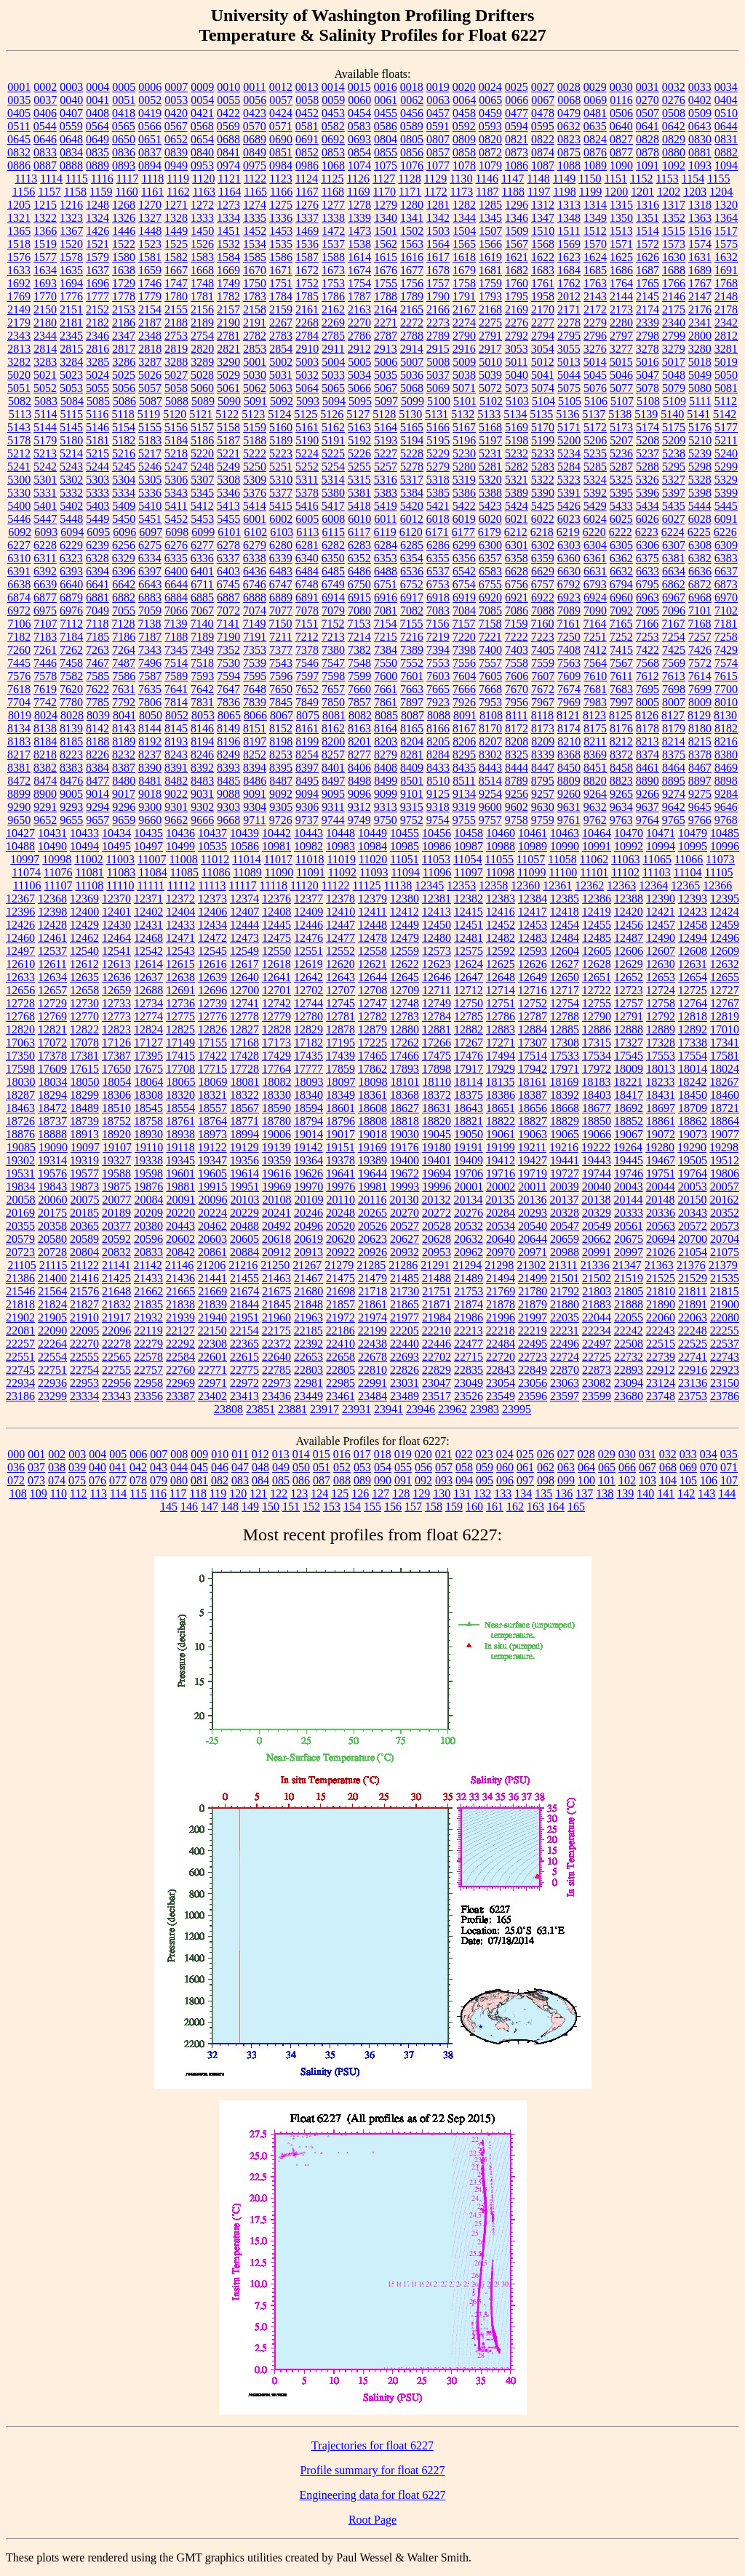  I want to click on 0804, so click(385, 139).